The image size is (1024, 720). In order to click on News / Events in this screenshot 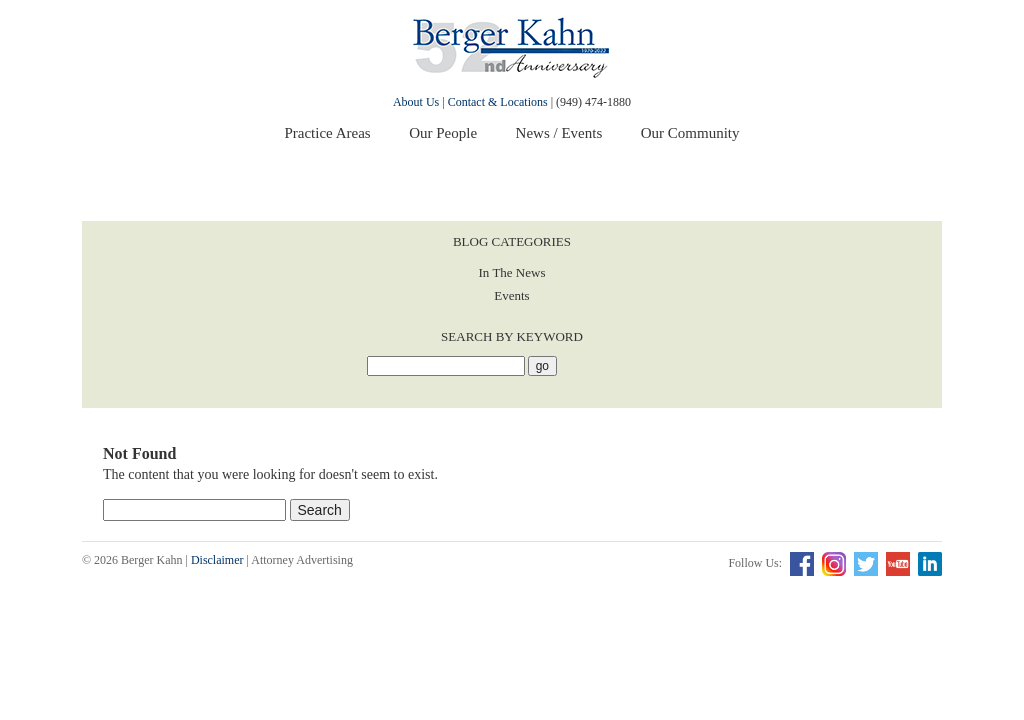, I will do `click(559, 133)`.